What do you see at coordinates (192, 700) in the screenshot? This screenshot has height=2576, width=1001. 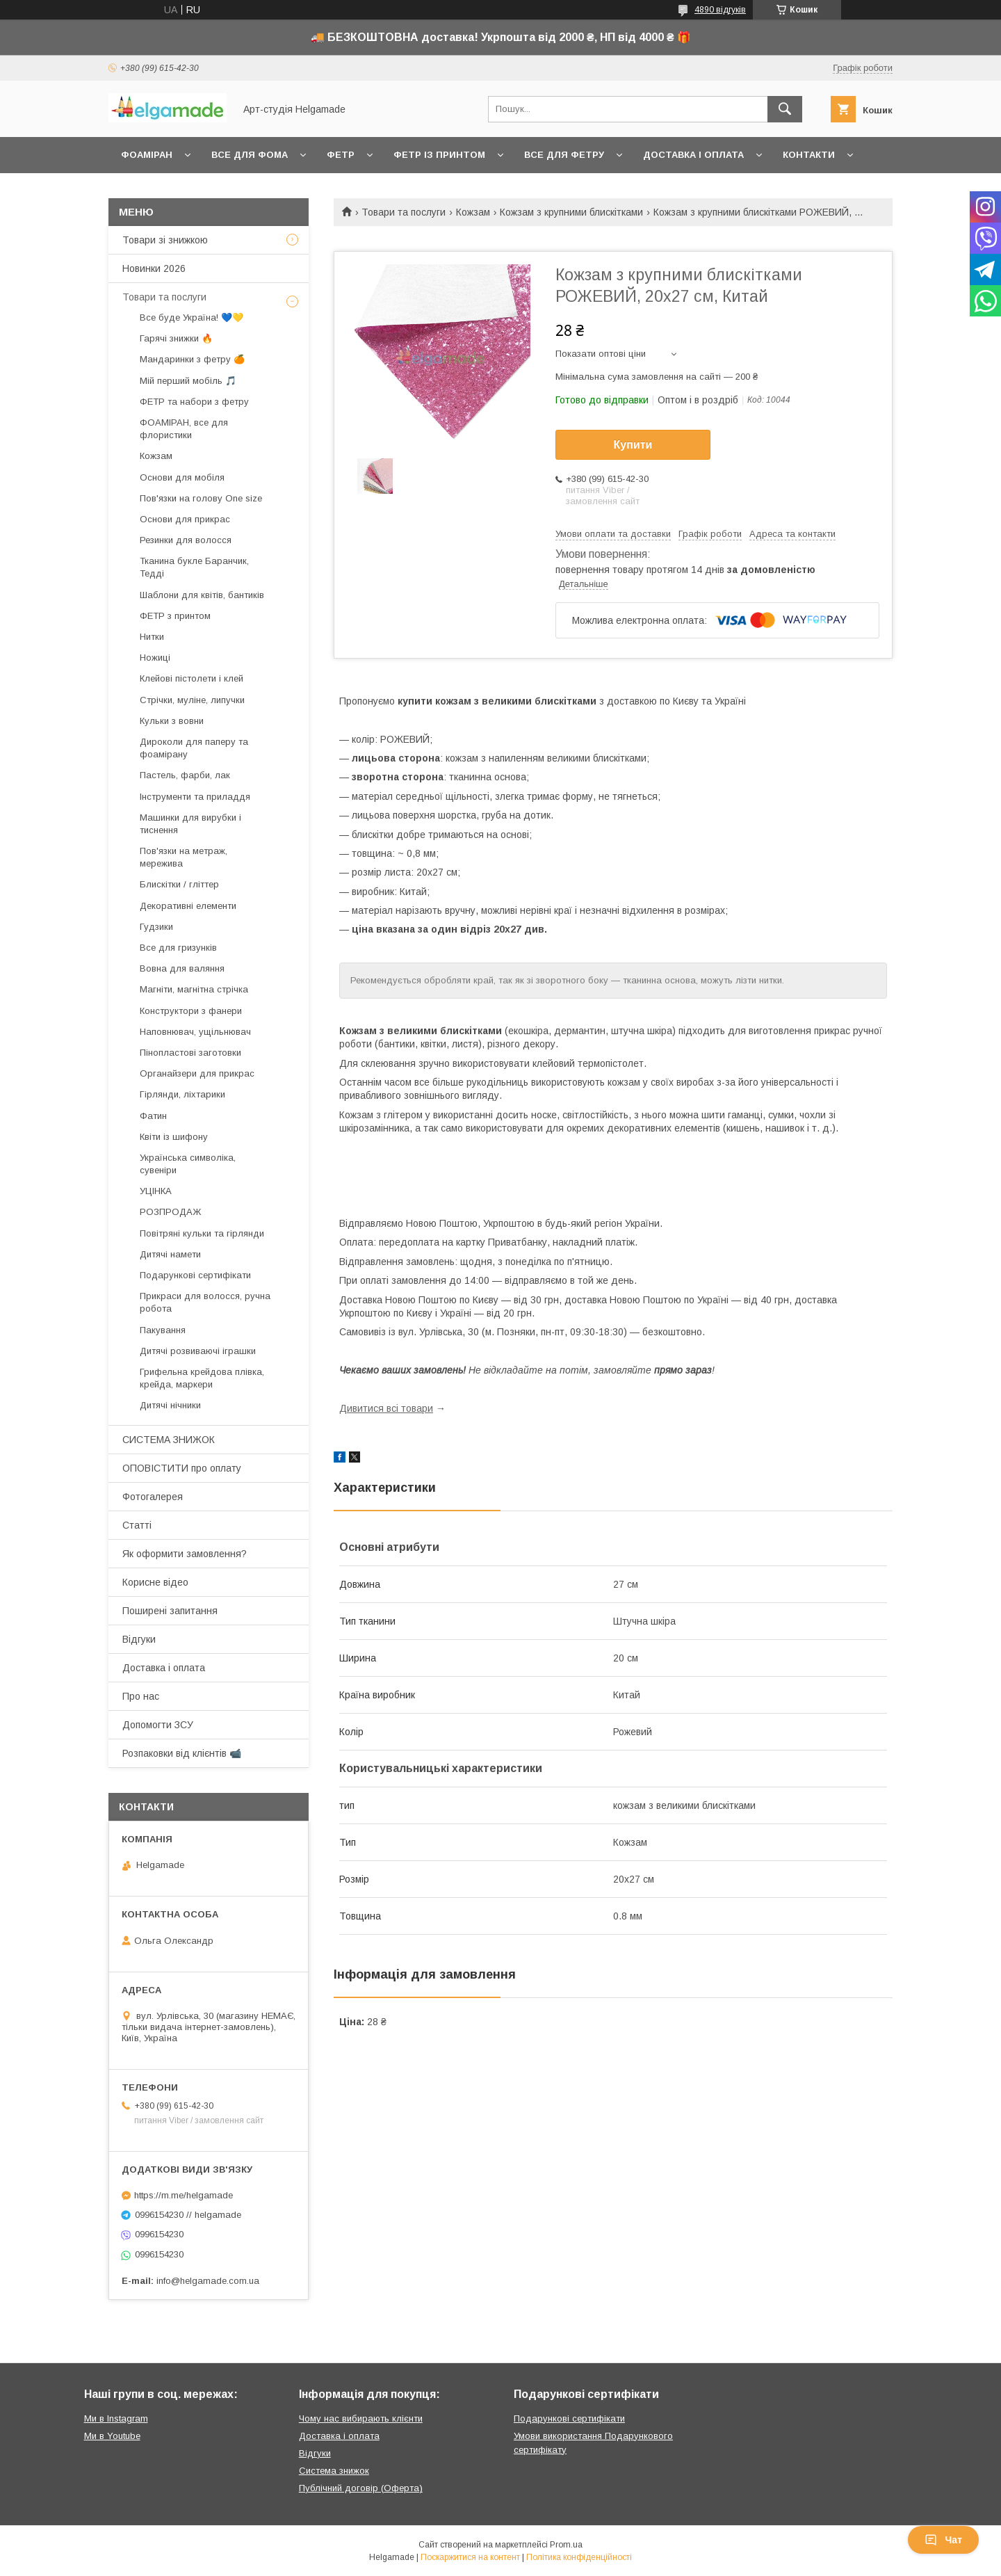 I see `Стрічки, муліне, липучки` at bounding box center [192, 700].